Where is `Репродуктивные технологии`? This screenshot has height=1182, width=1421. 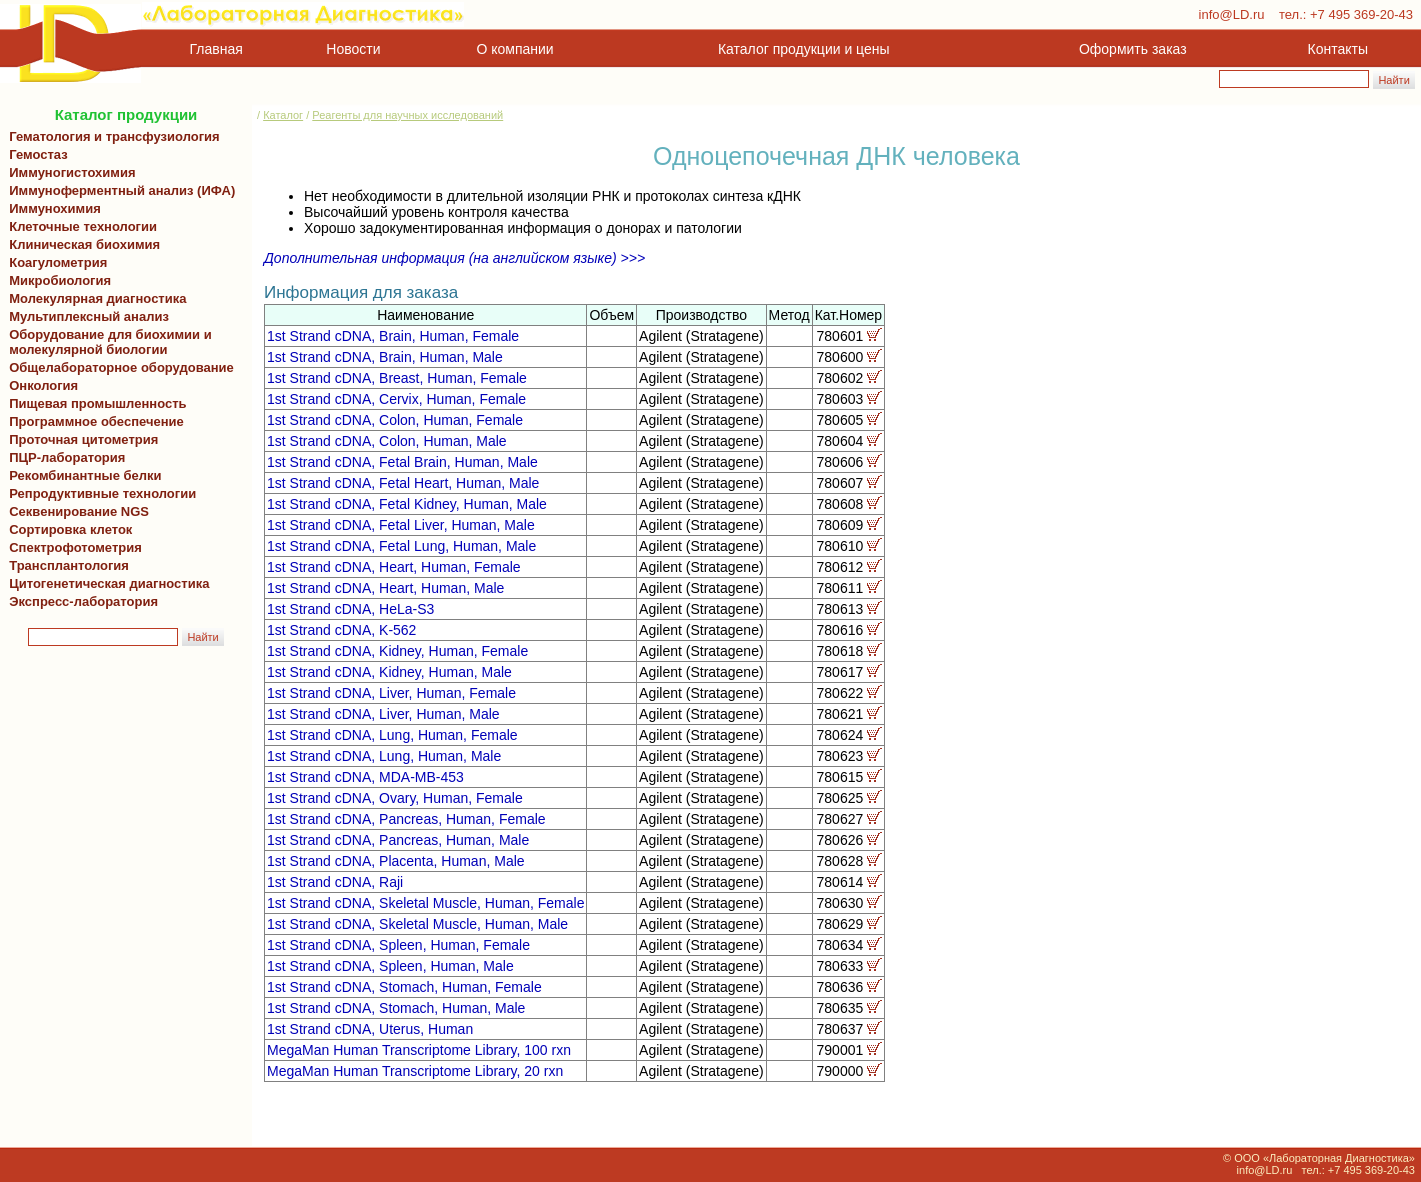 Репродуктивные технологии is located at coordinates (99, 493).